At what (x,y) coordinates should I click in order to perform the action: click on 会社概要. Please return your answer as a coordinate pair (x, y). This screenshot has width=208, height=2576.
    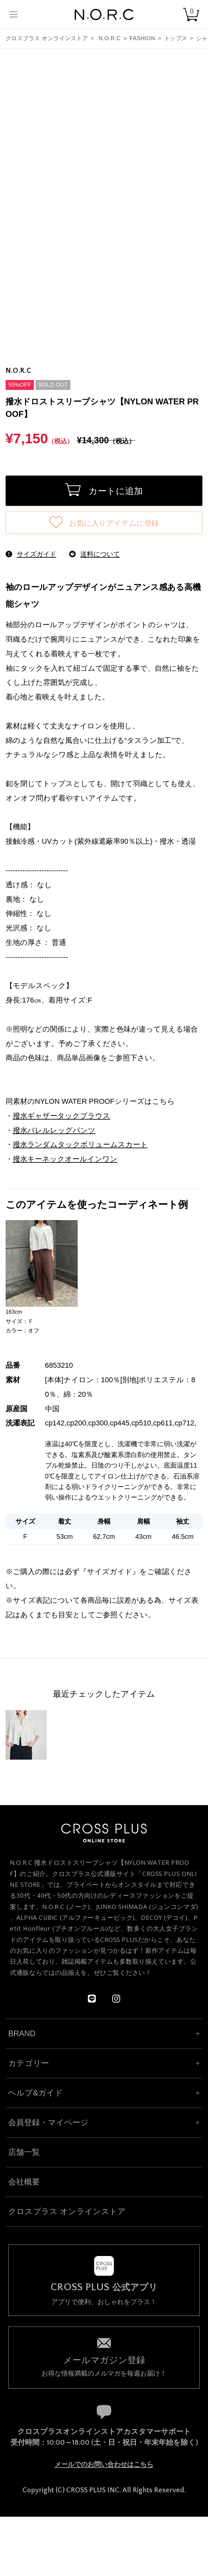
    Looking at the image, I should click on (24, 2182).